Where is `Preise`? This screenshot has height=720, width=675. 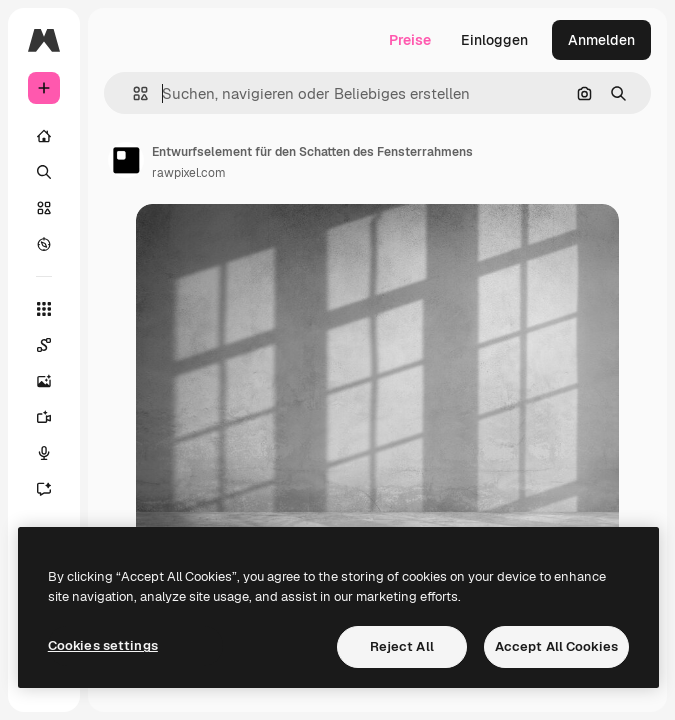 Preise is located at coordinates (410, 40).